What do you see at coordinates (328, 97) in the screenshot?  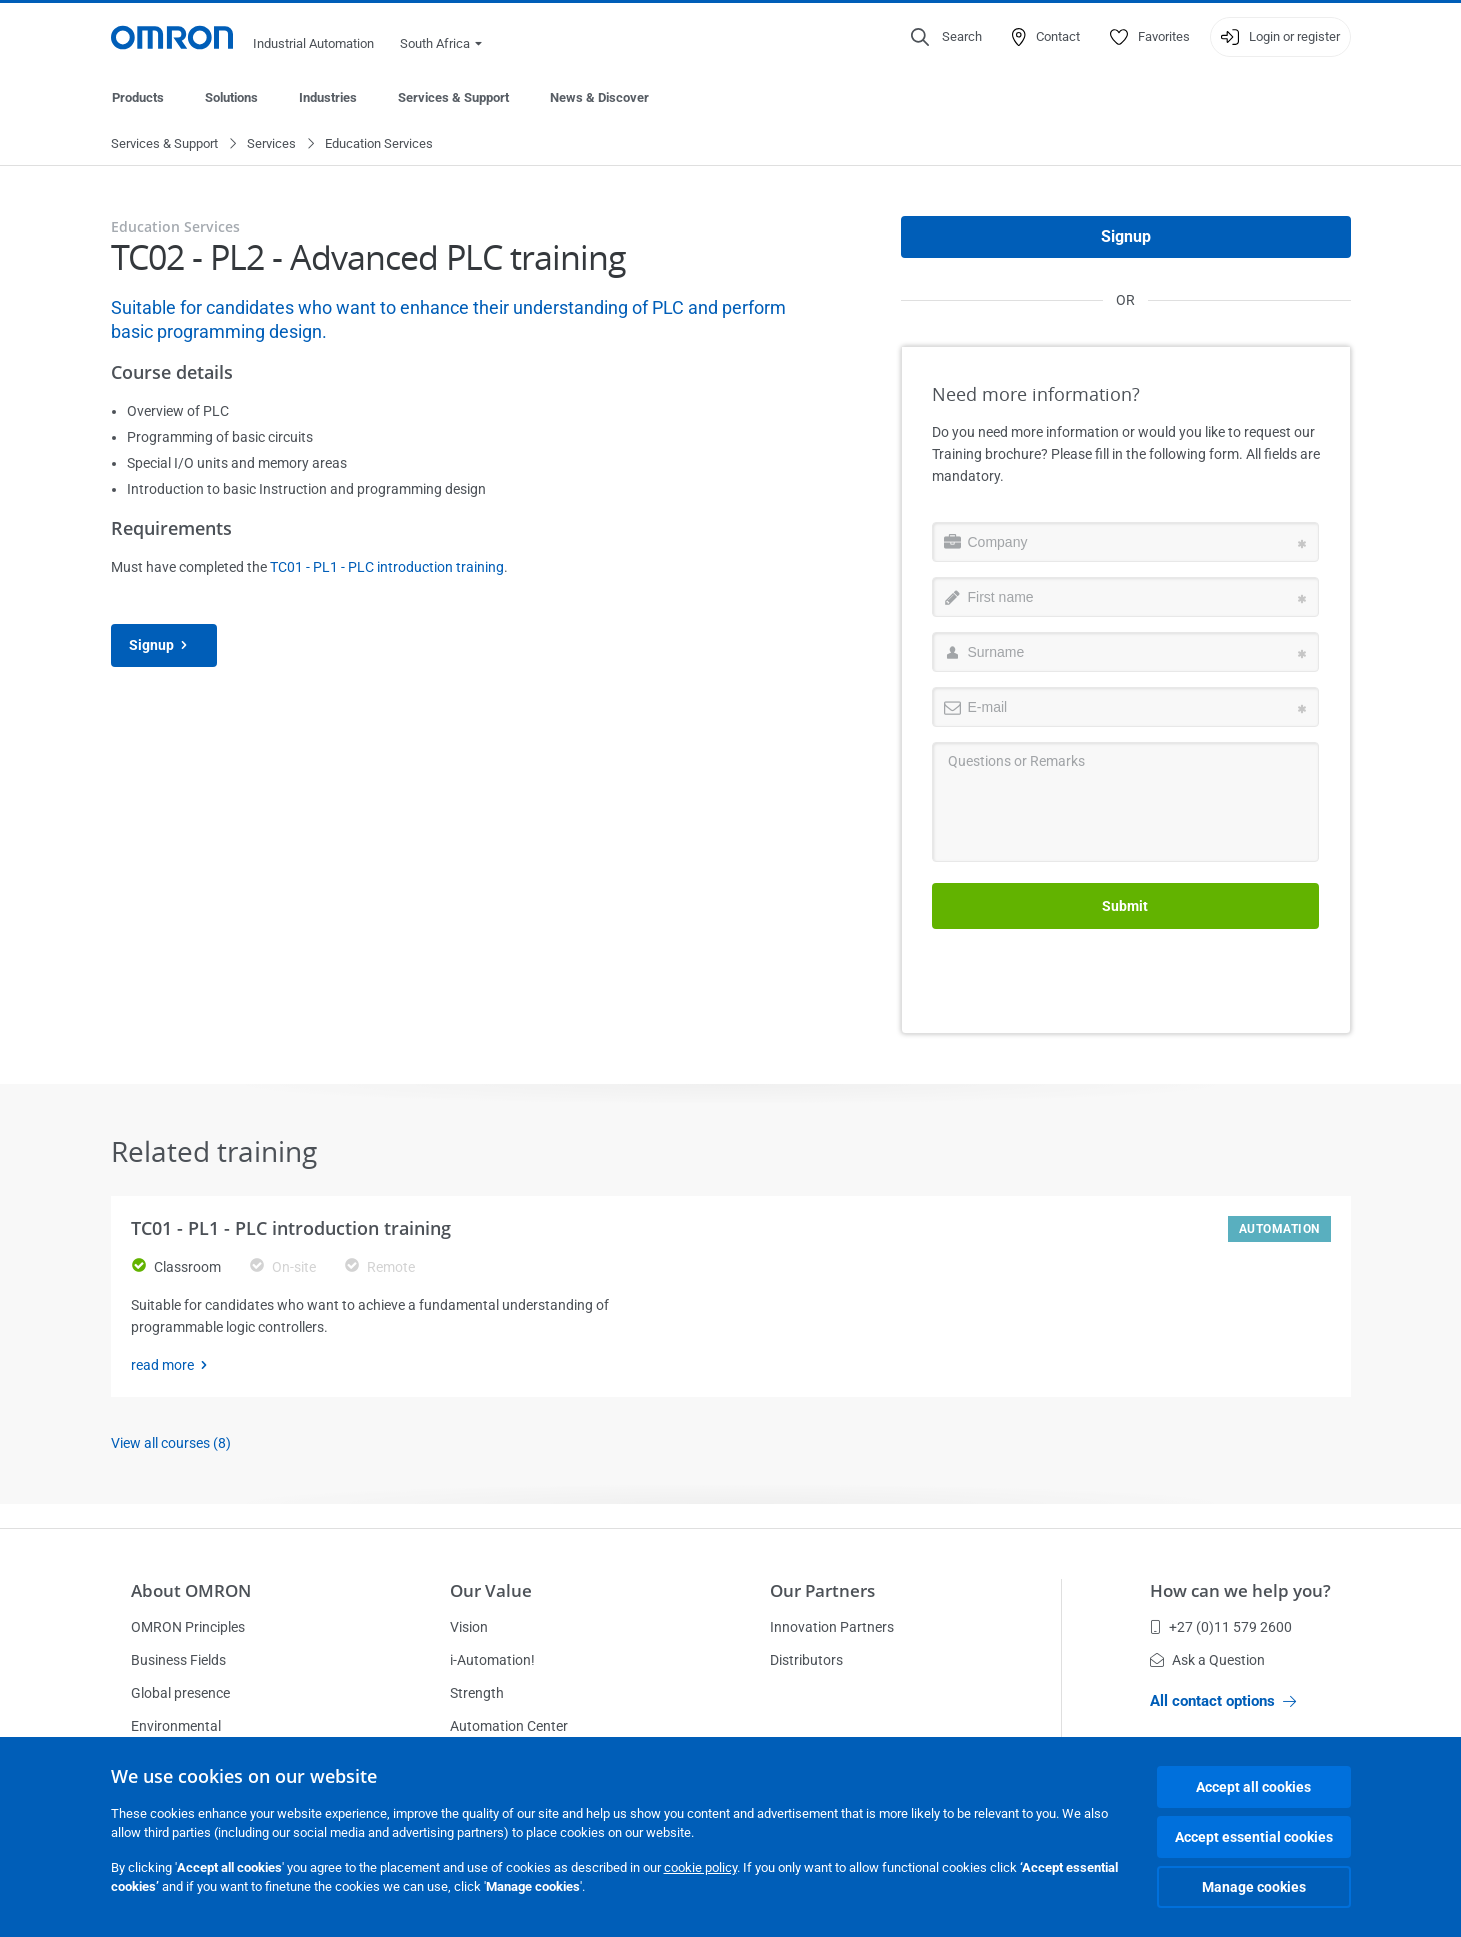 I see `Industries` at bounding box center [328, 97].